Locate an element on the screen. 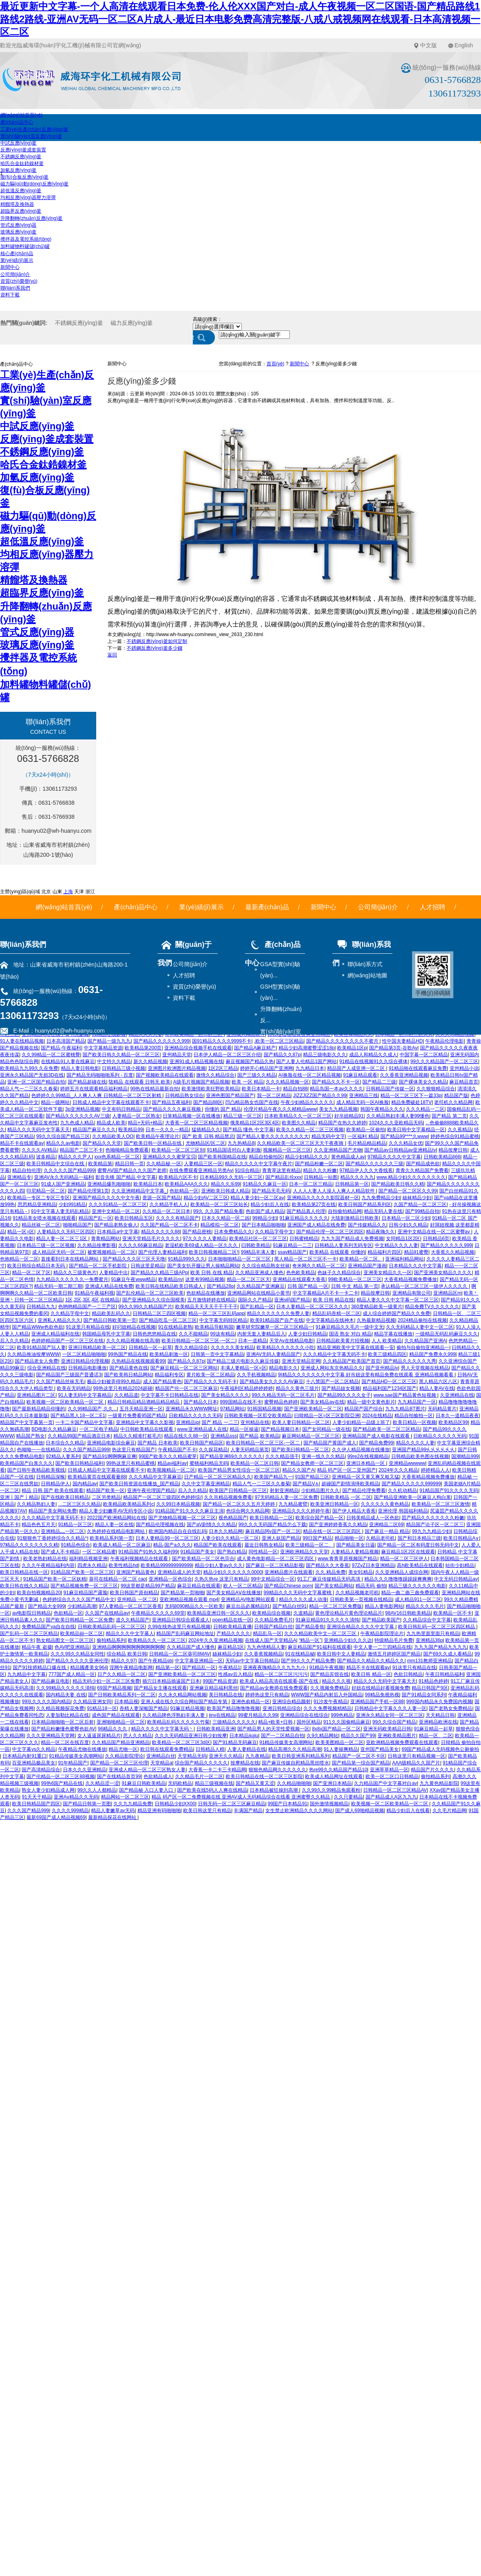  色炮精品一区二区 is located at coordinates (19, 1259).